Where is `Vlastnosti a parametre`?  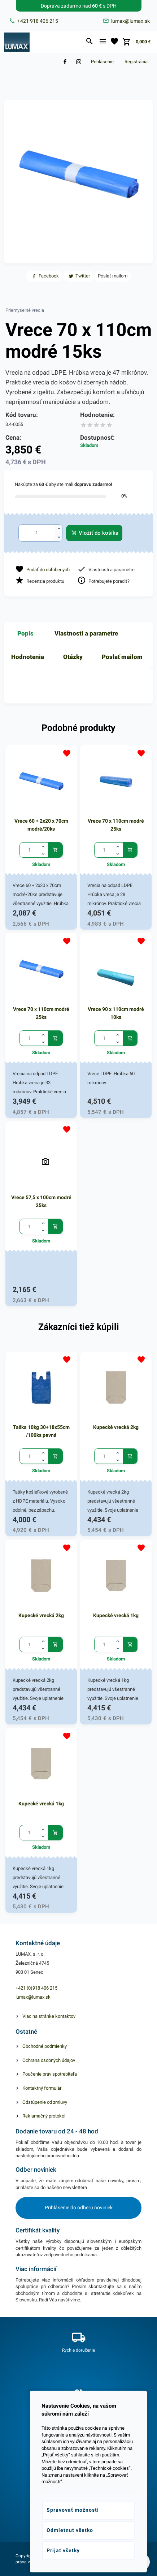
Vlastnosti a parametre is located at coordinates (86, 633).